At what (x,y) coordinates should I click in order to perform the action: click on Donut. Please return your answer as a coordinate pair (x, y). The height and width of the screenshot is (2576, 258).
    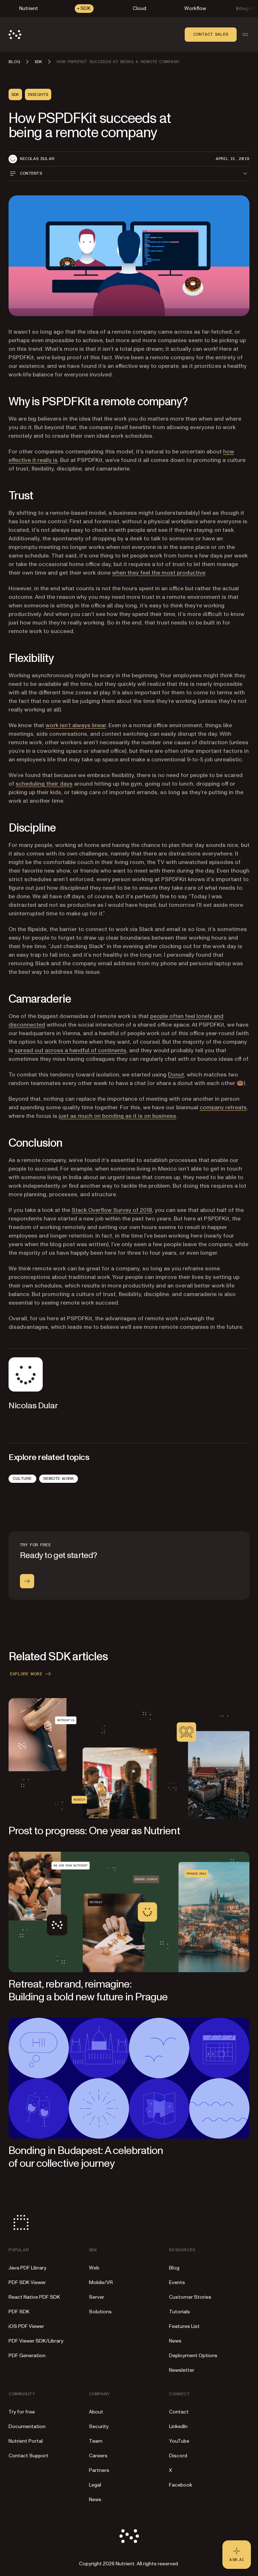
    Looking at the image, I should click on (176, 1075).